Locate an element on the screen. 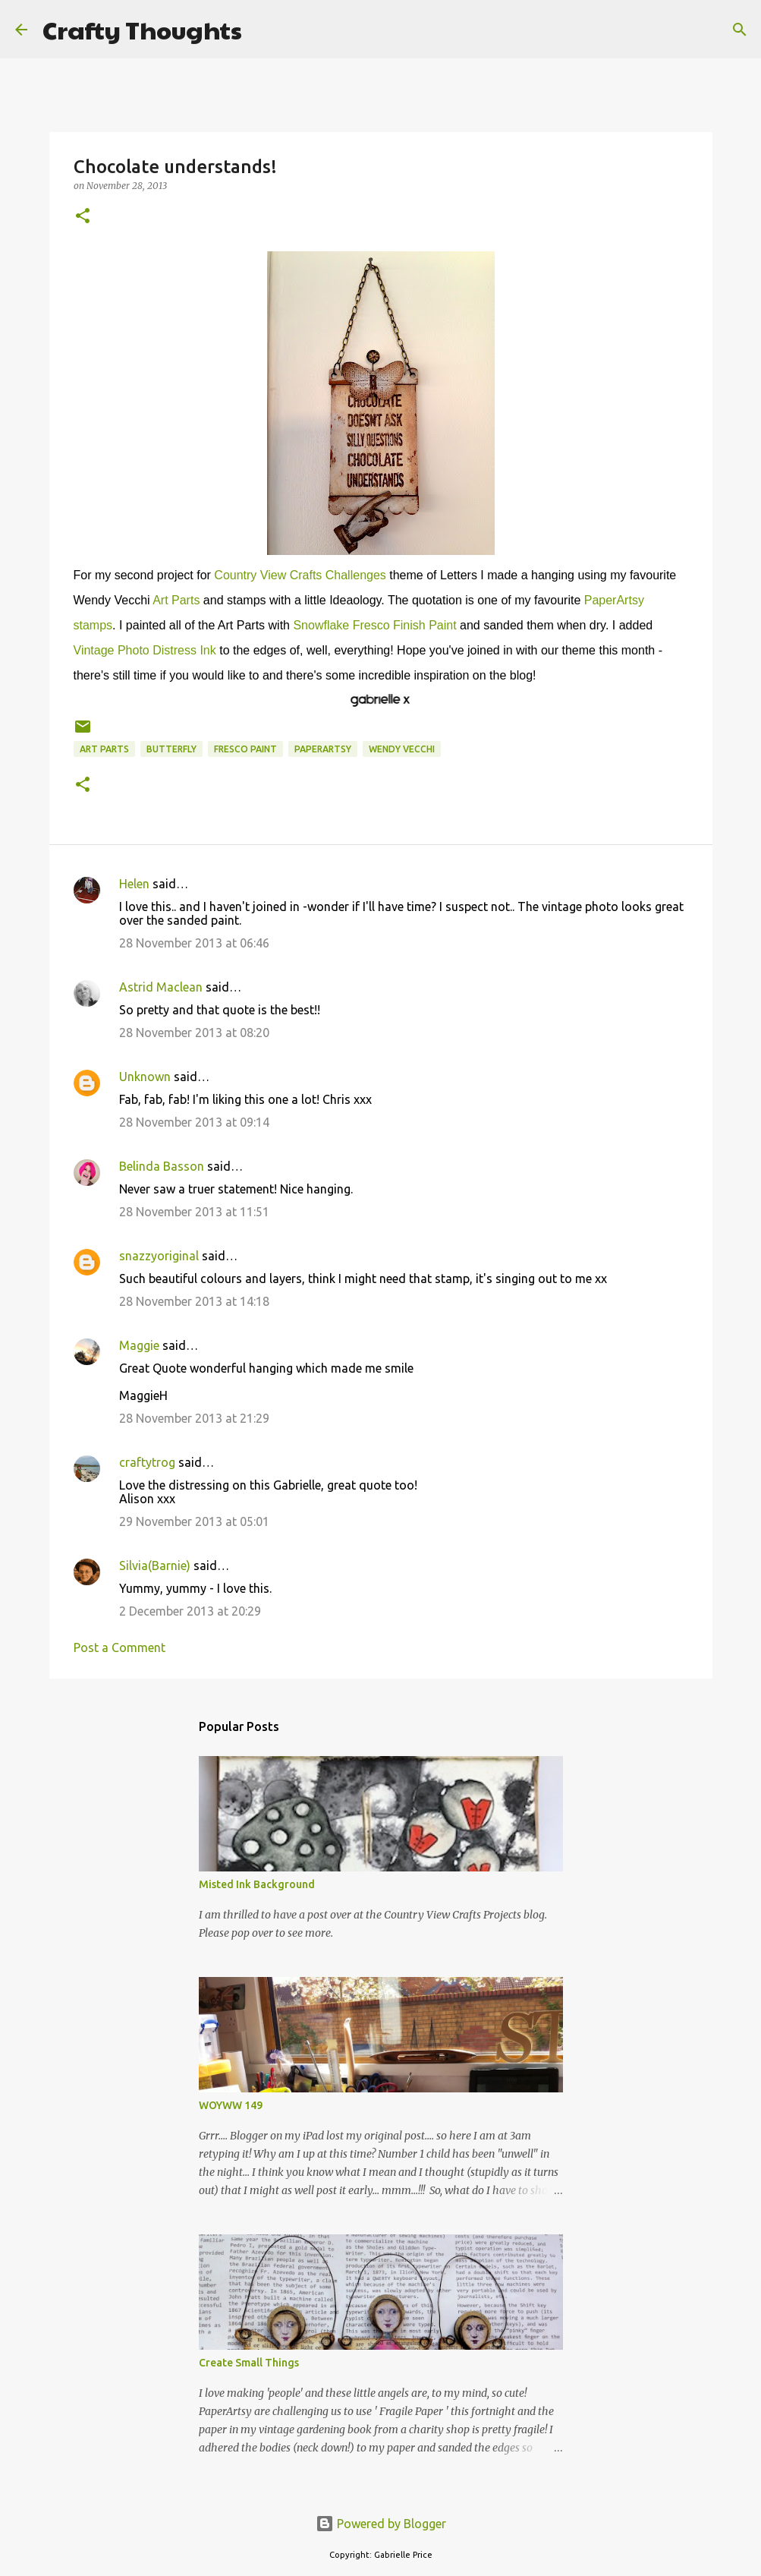 The height and width of the screenshot is (2576, 761). WOYWW 149 is located at coordinates (231, 2105).